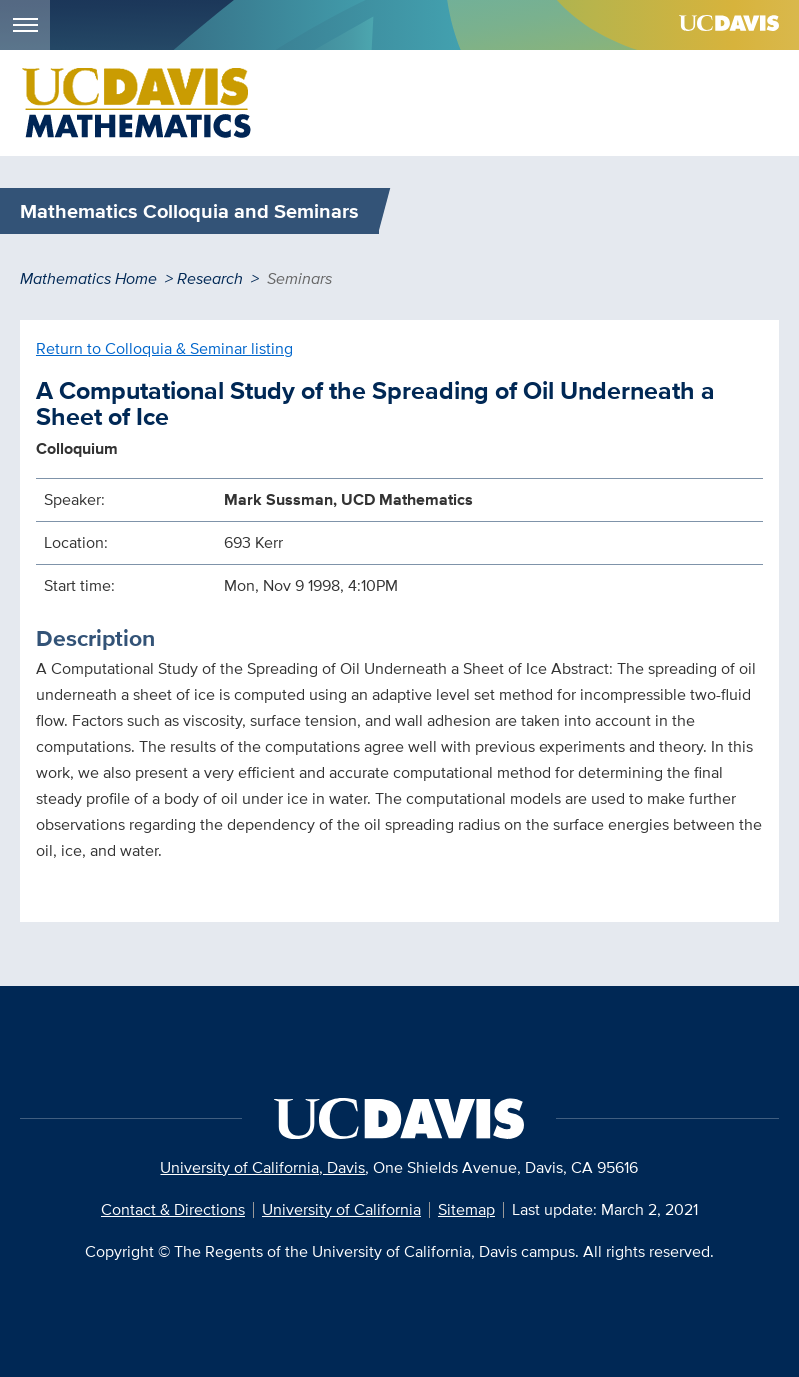  What do you see at coordinates (262, 1167) in the screenshot?
I see `University of California, Davis` at bounding box center [262, 1167].